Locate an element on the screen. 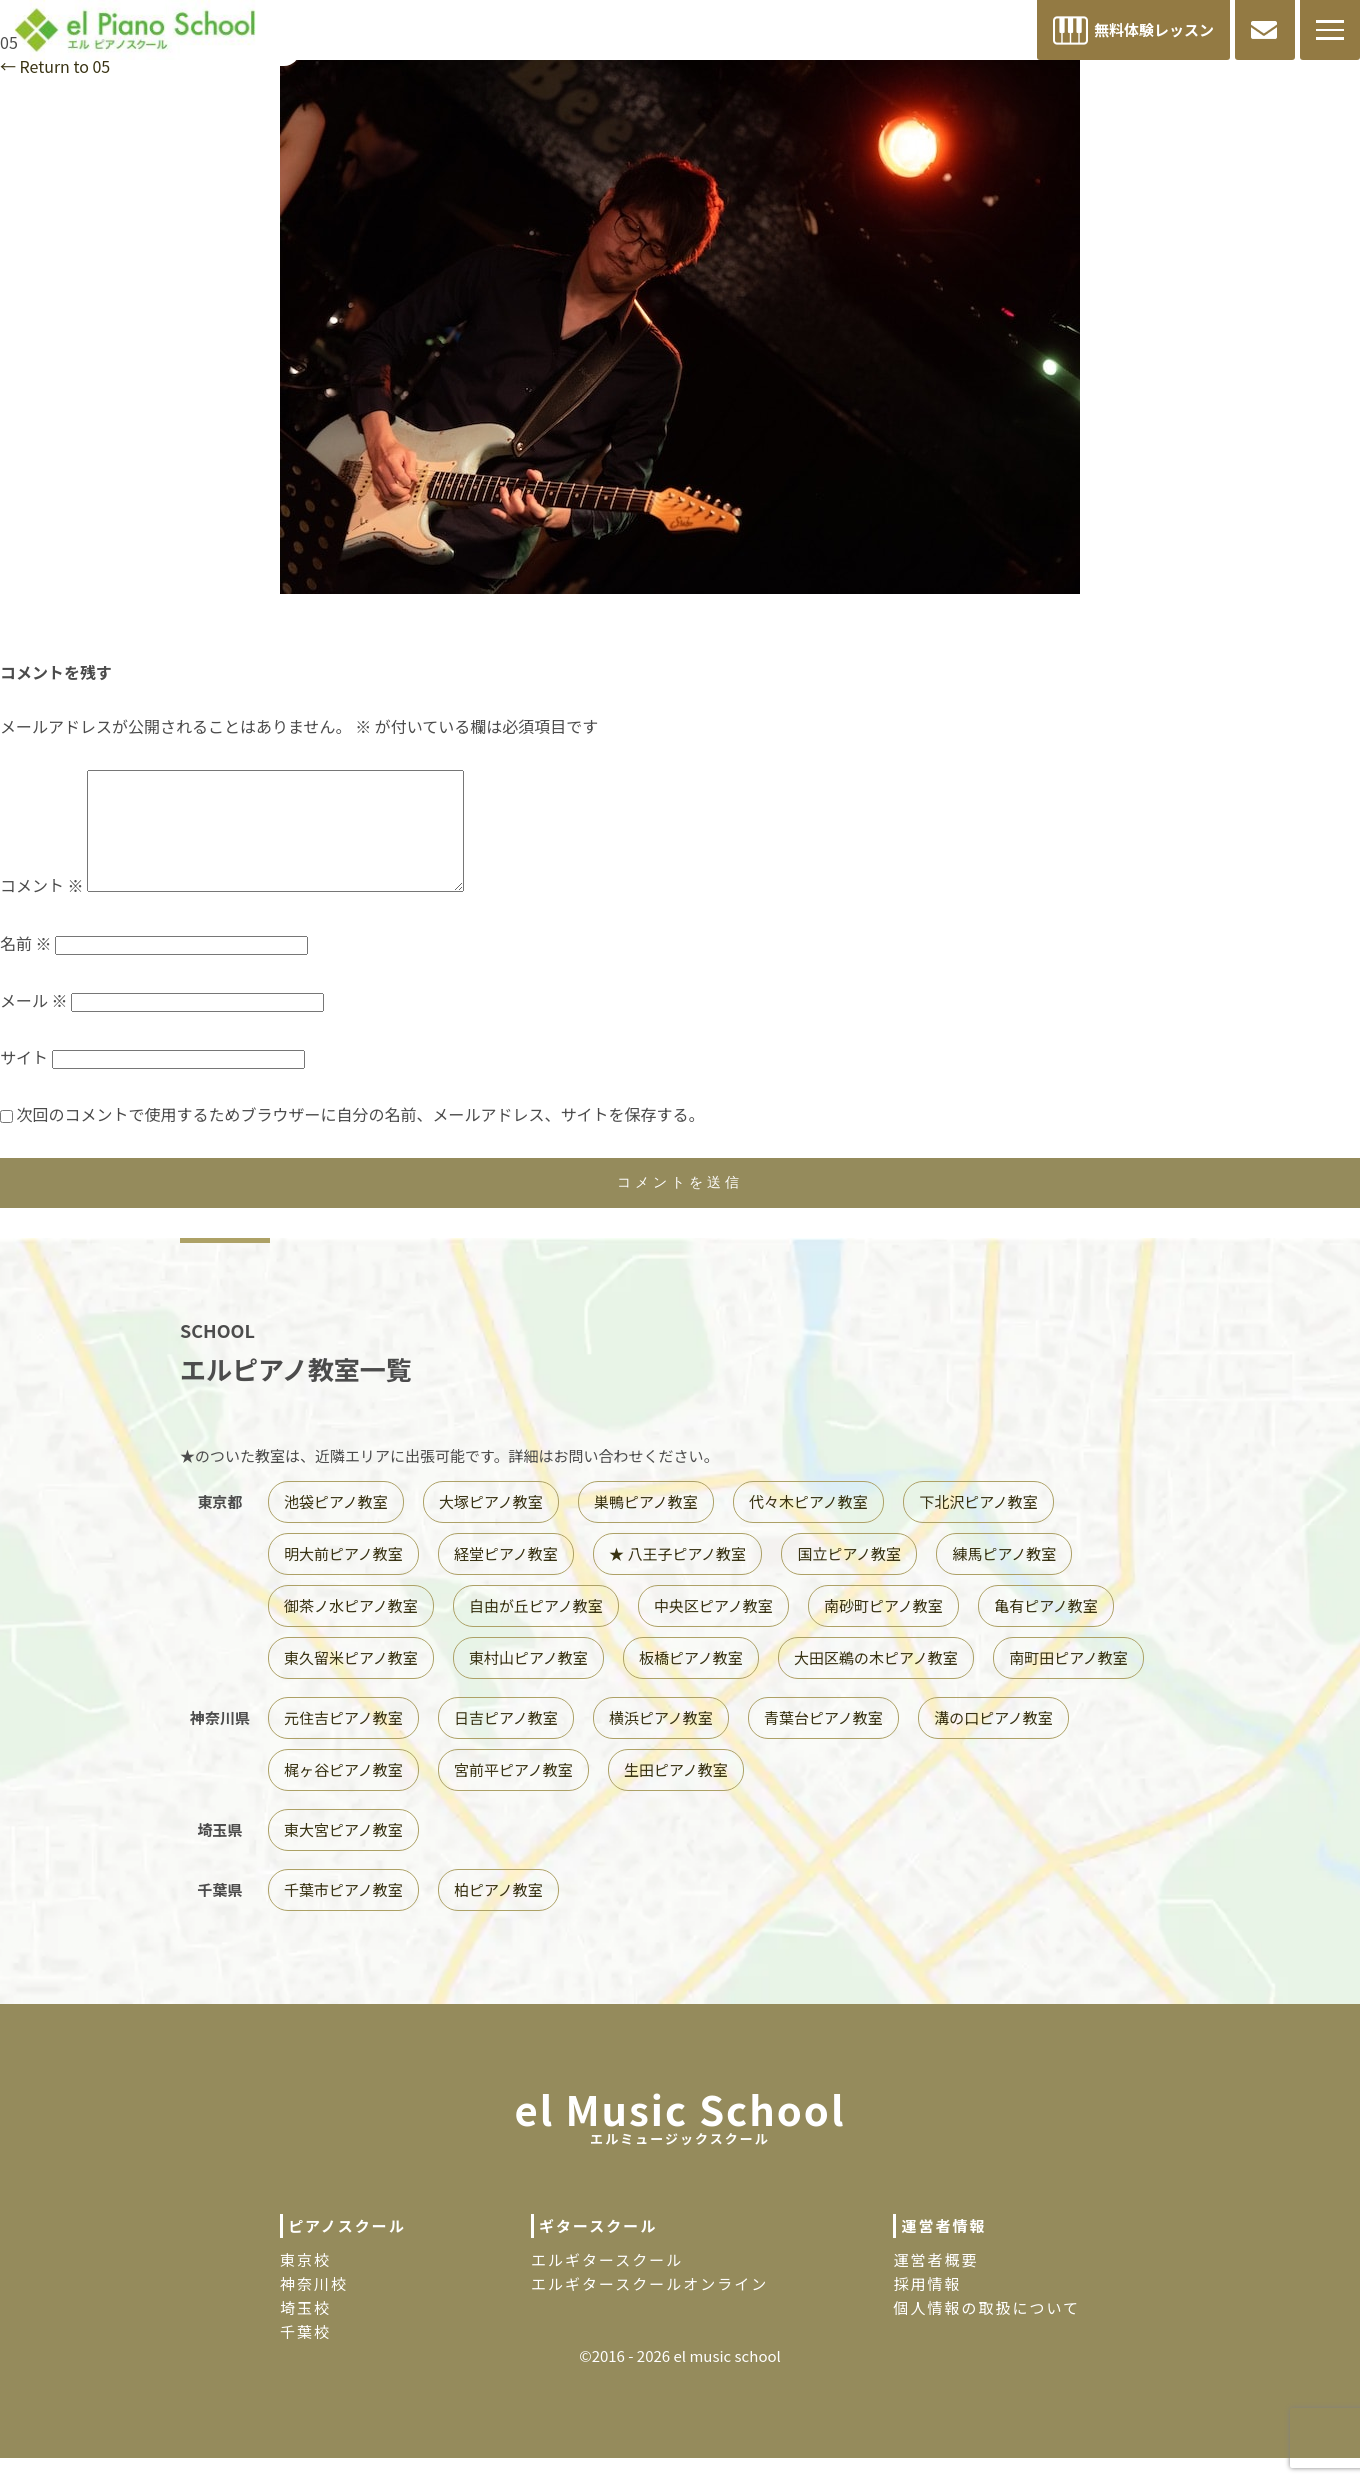 This screenshot has width=1360, height=2482. 宮前平ピアノ教室 is located at coordinates (513, 1793).